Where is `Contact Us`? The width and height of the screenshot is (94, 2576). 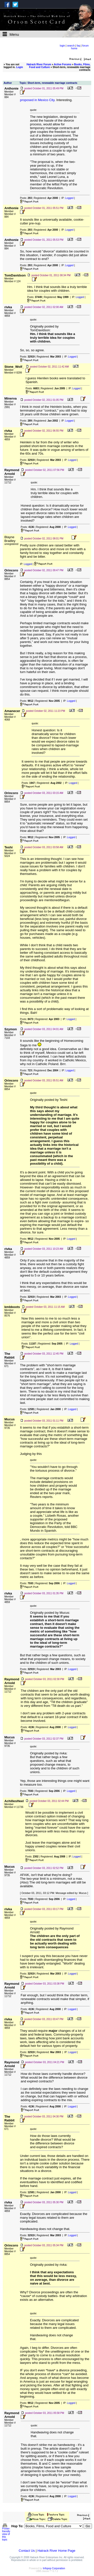
Contact Us is located at coordinates (27, 2550).